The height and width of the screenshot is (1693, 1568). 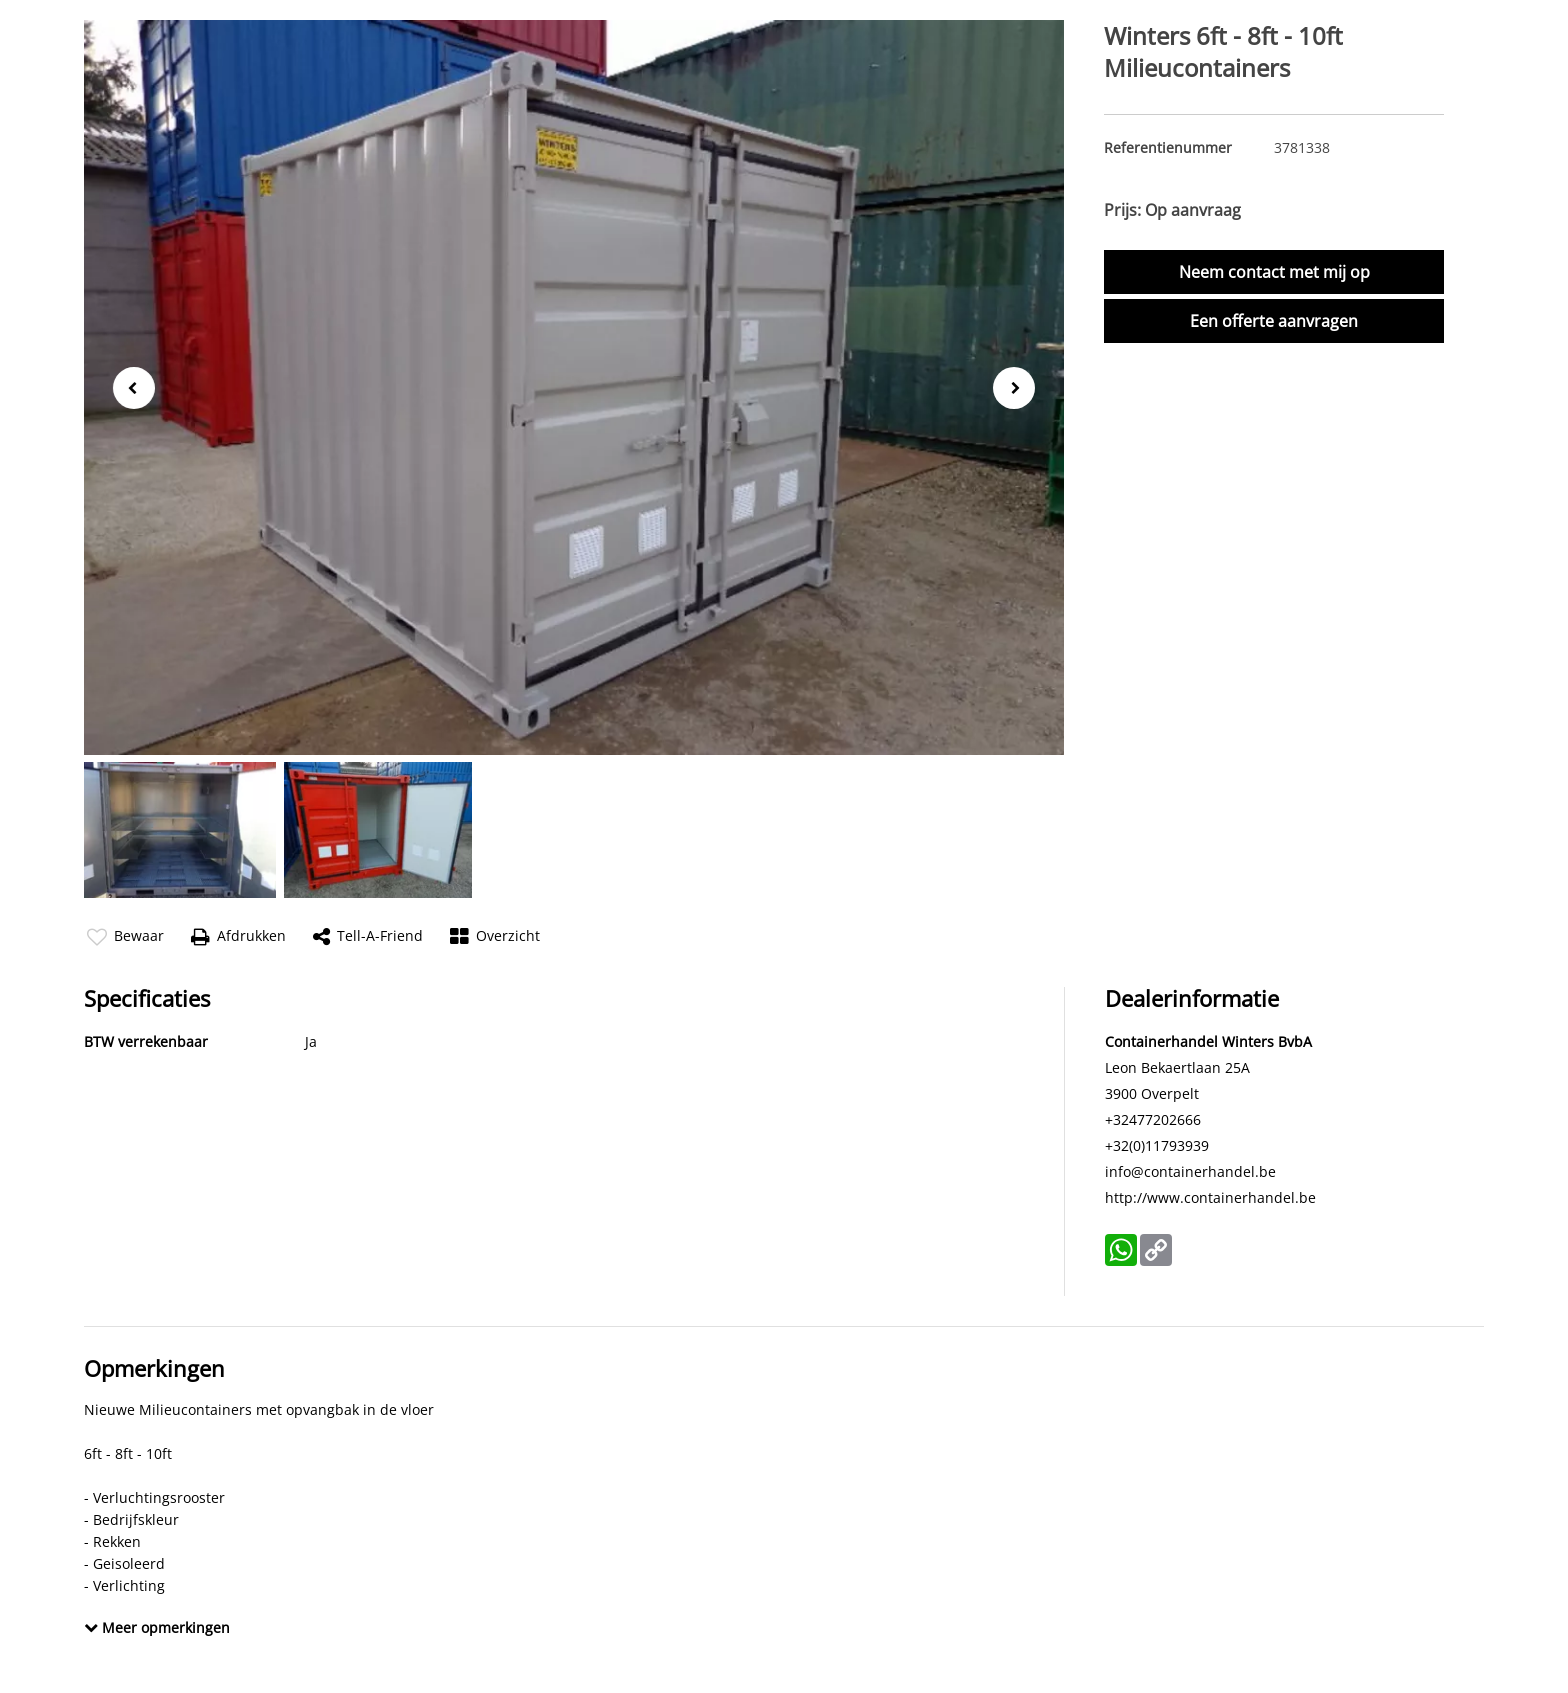 I want to click on Neem contact met mij op, so click(x=1274, y=272).